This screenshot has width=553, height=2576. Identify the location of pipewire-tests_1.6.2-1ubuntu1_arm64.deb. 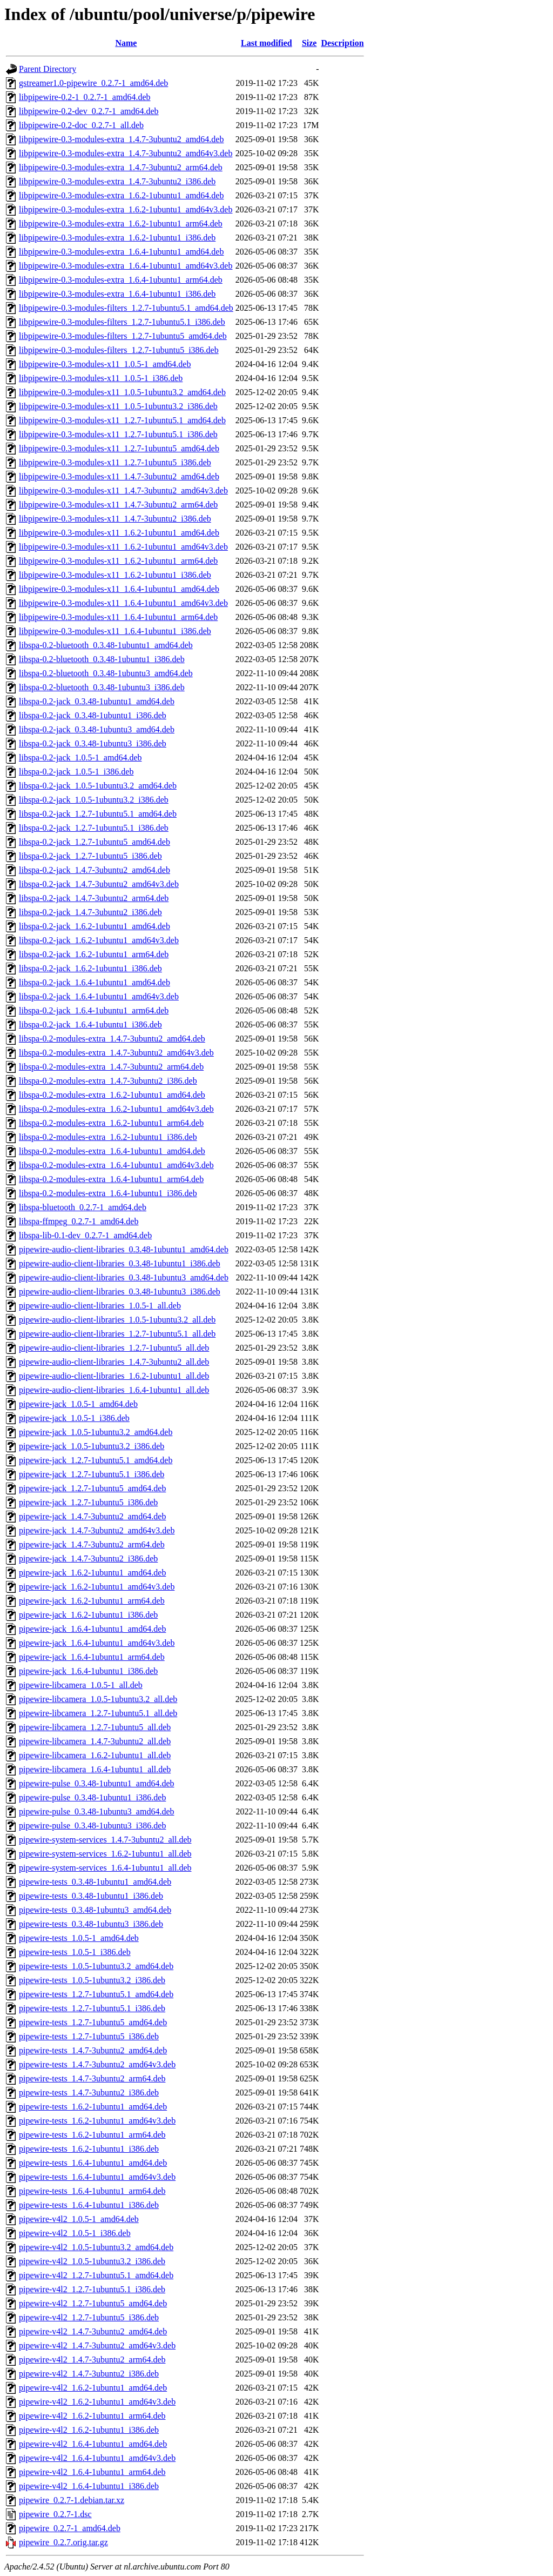
(92, 2134).